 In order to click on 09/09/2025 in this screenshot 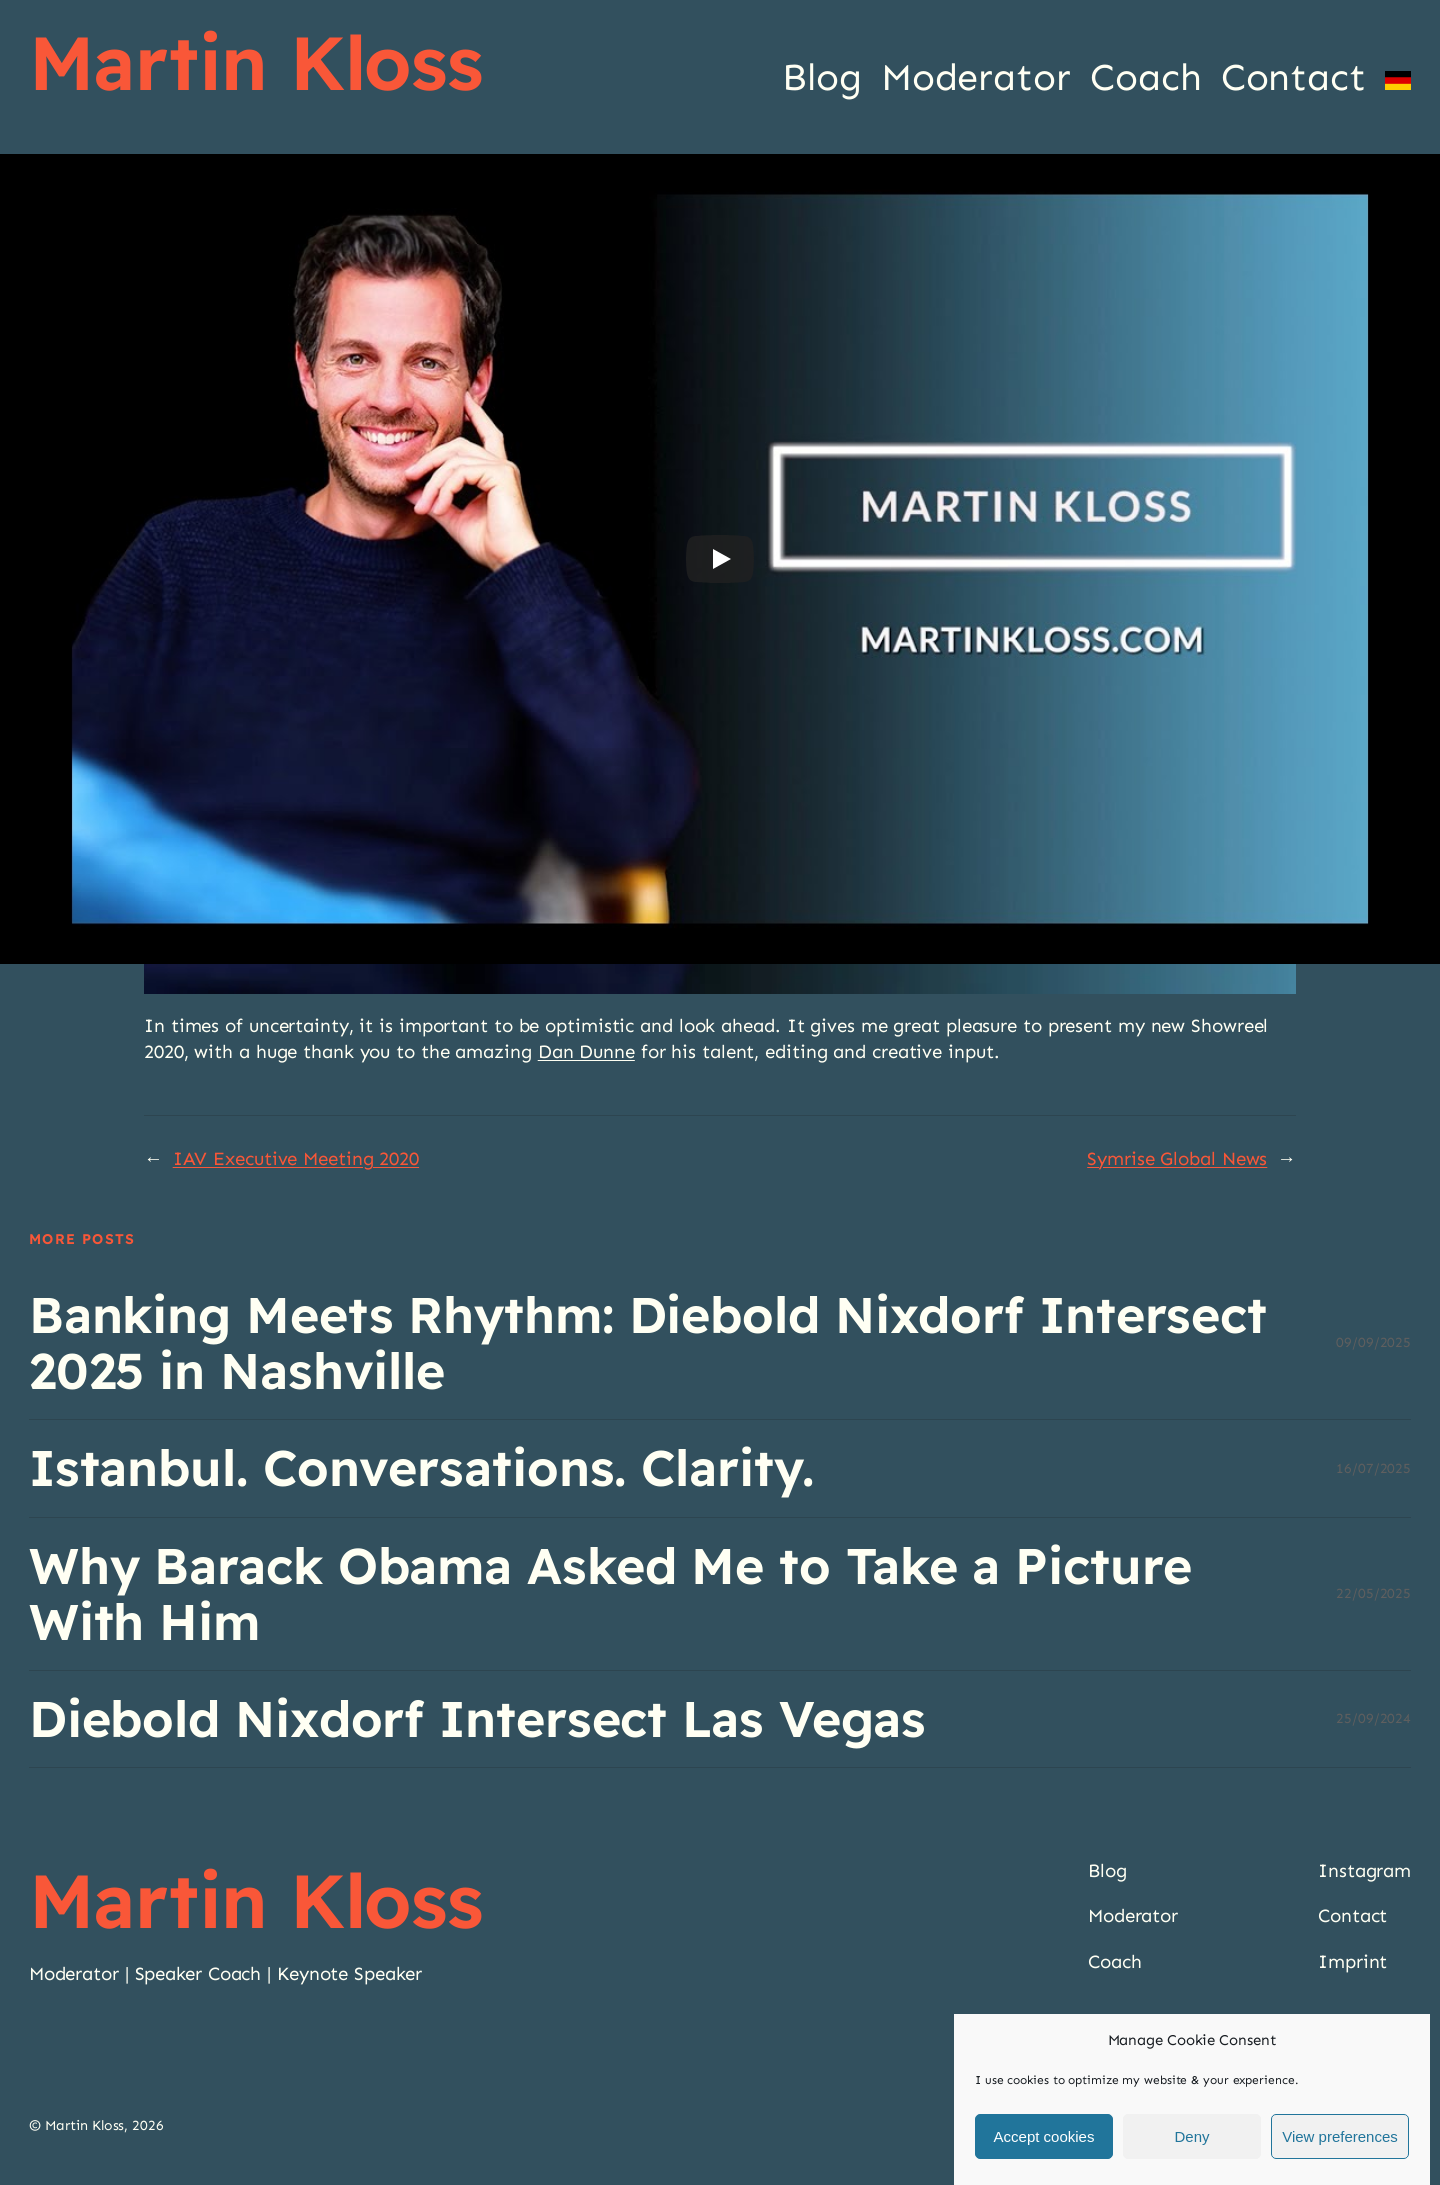, I will do `click(1373, 1342)`.